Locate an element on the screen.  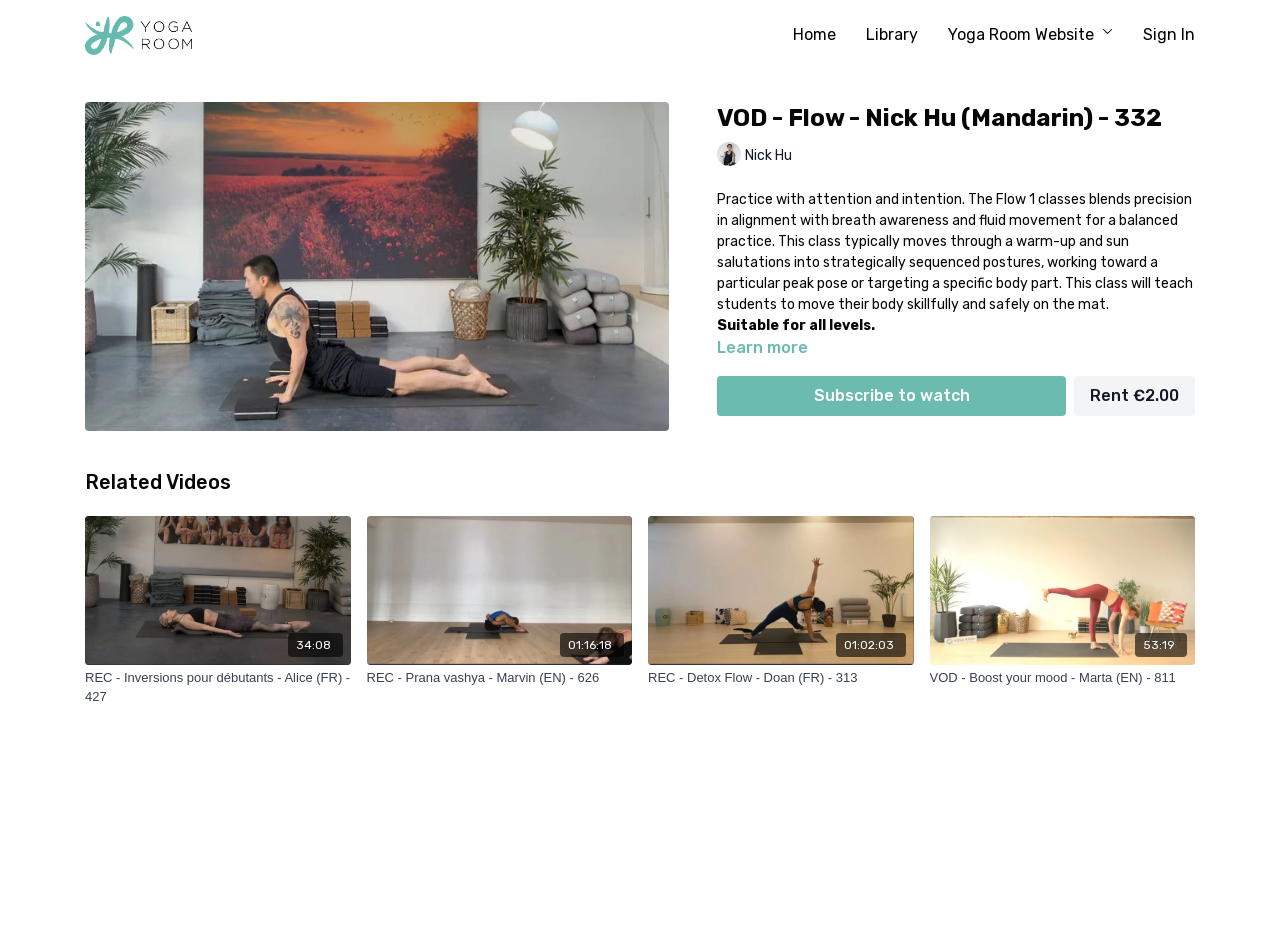
Sign In is located at coordinates (1169, 34).